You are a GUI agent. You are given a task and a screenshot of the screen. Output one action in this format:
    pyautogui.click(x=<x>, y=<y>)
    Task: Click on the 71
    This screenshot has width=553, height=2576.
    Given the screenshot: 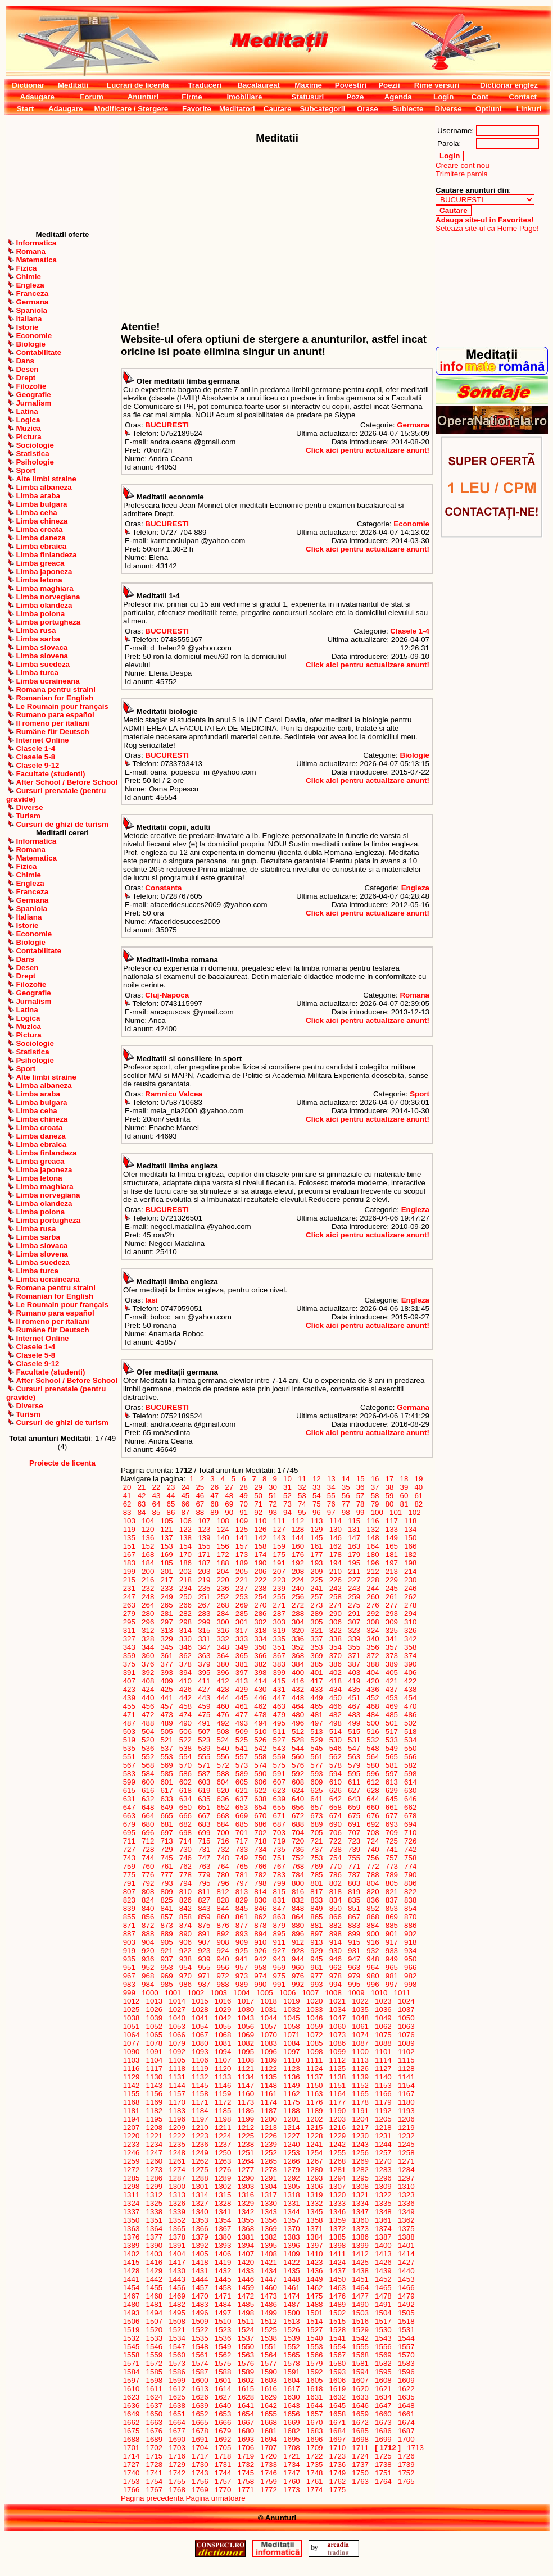 What is the action you would take?
    pyautogui.click(x=258, y=1504)
    